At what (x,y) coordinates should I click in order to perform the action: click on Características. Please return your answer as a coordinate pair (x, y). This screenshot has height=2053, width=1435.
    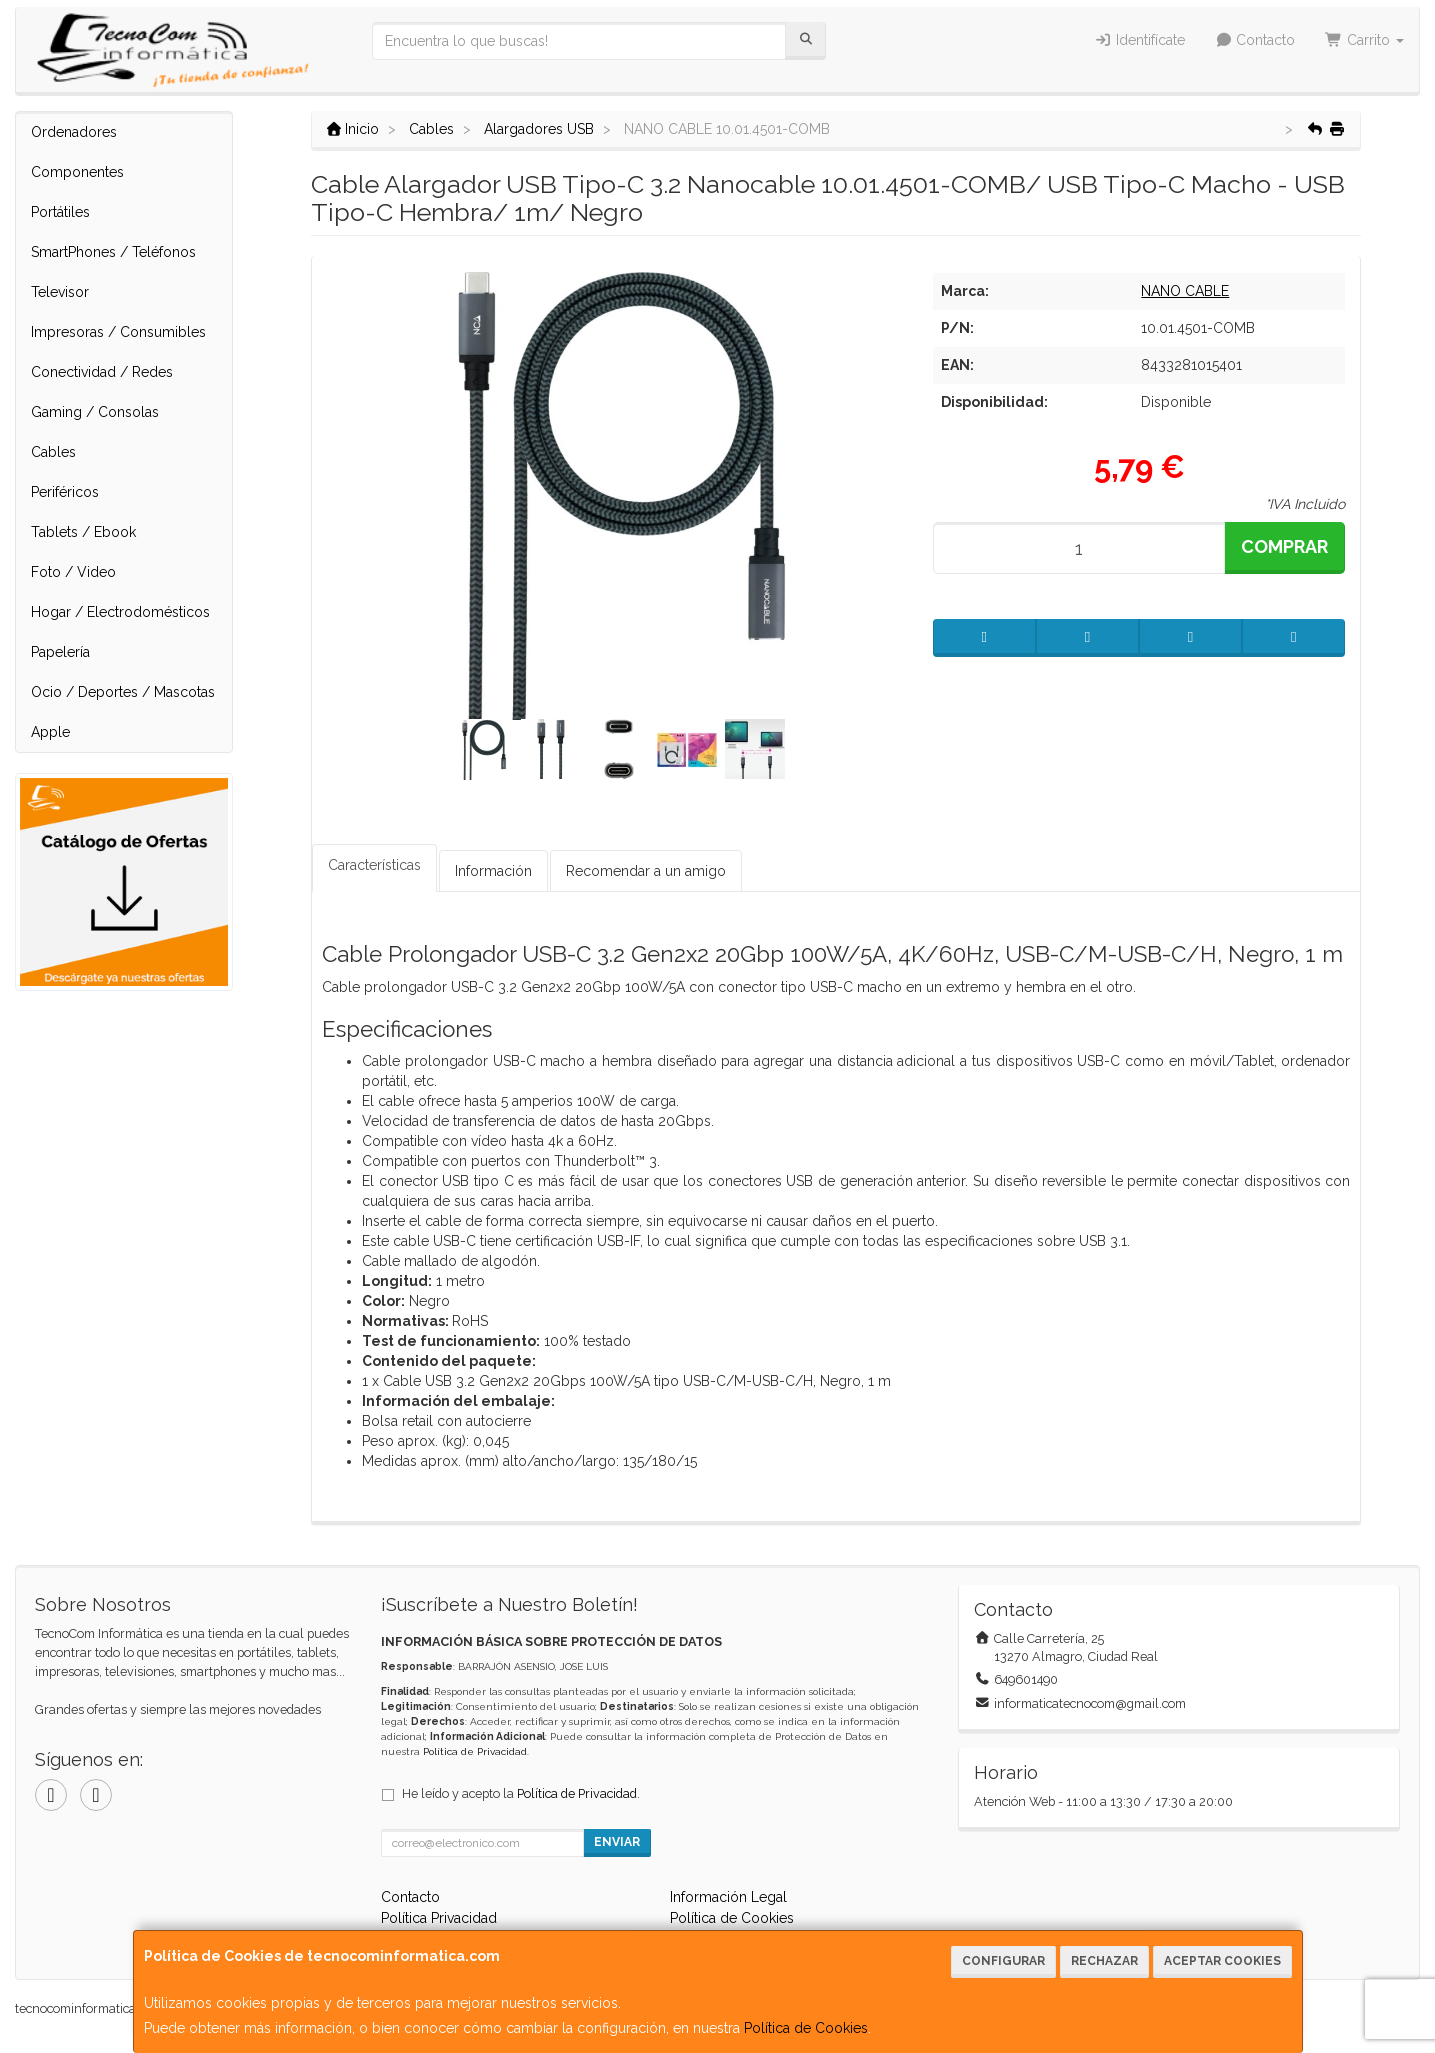
    Looking at the image, I should click on (374, 865).